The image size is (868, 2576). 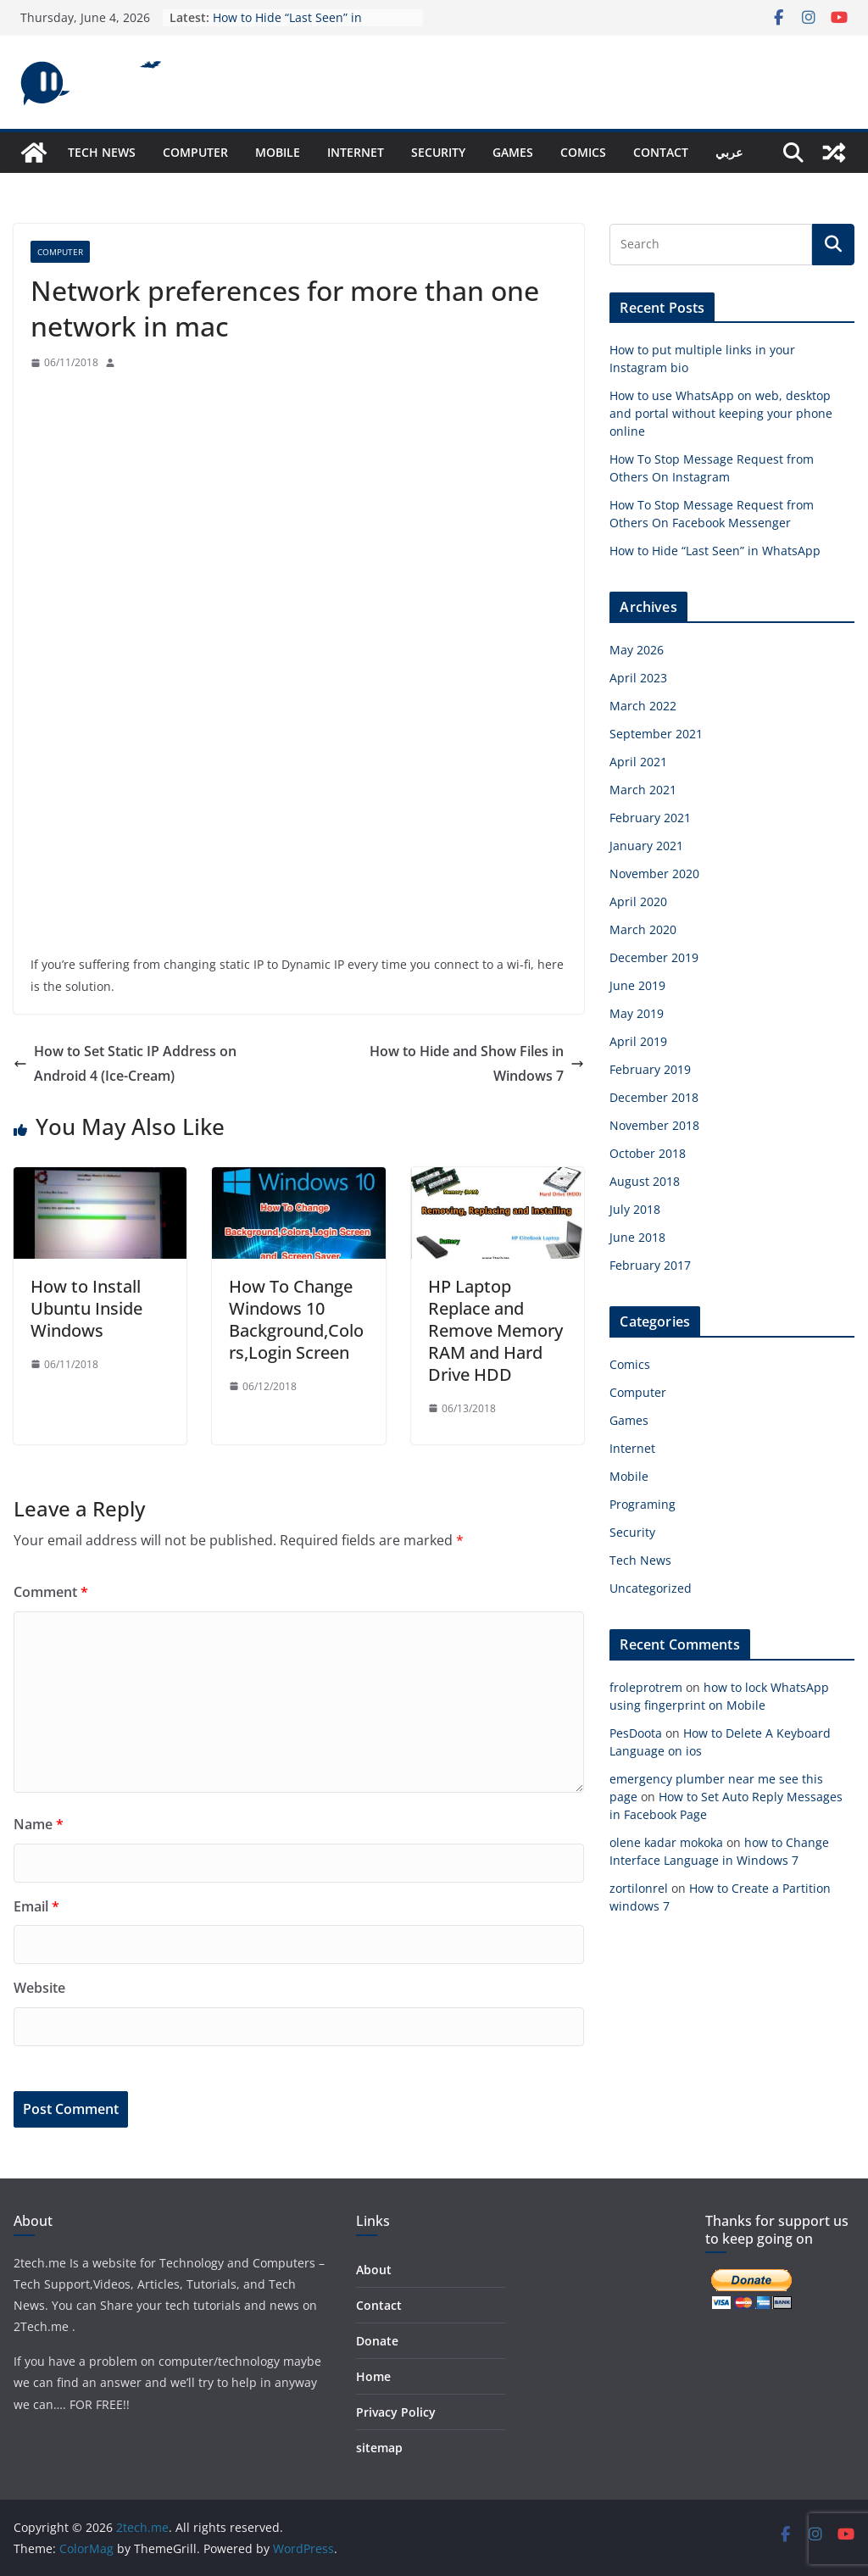 What do you see at coordinates (653, 957) in the screenshot?
I see `December 2019` at bounding box center [653, 957].